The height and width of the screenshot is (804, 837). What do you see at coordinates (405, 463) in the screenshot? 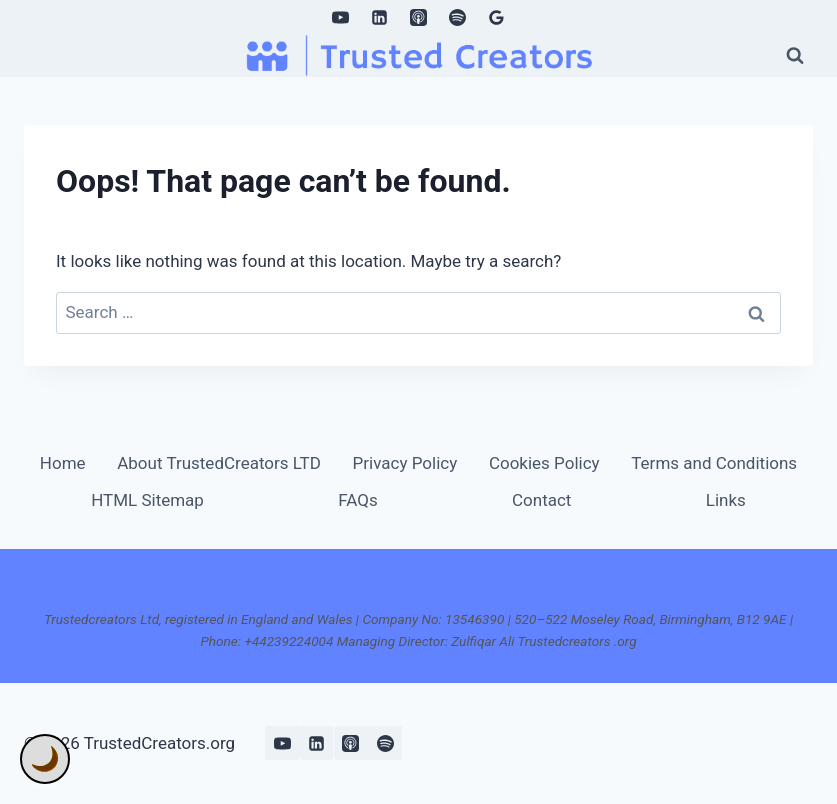
I see `Privacy Policy` at bounding box center [405, 463].